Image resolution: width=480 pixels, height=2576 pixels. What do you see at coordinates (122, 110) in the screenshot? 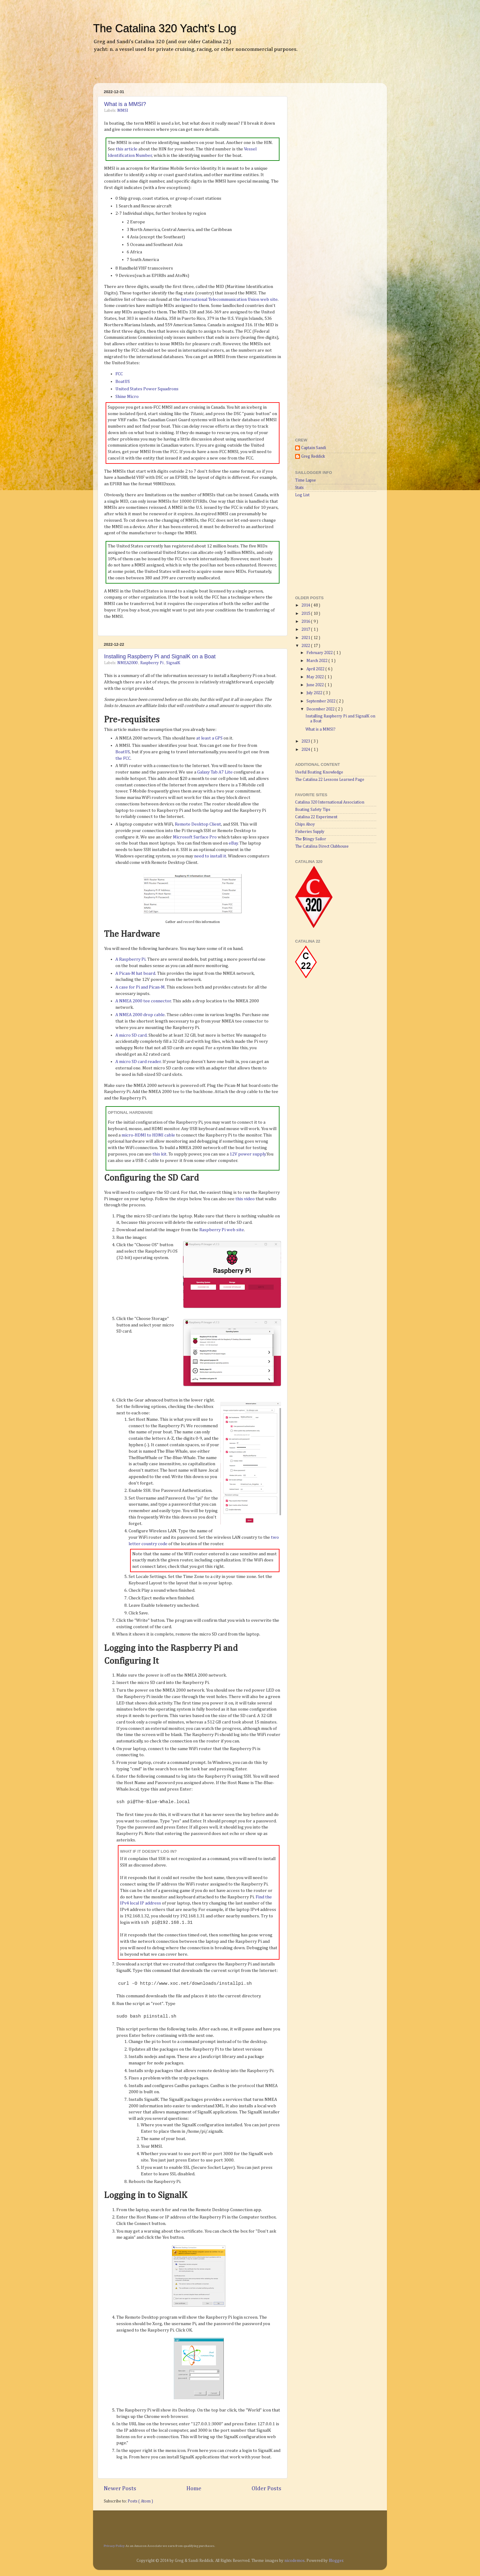
I see `MMSI` at bounding box center [122, 110].